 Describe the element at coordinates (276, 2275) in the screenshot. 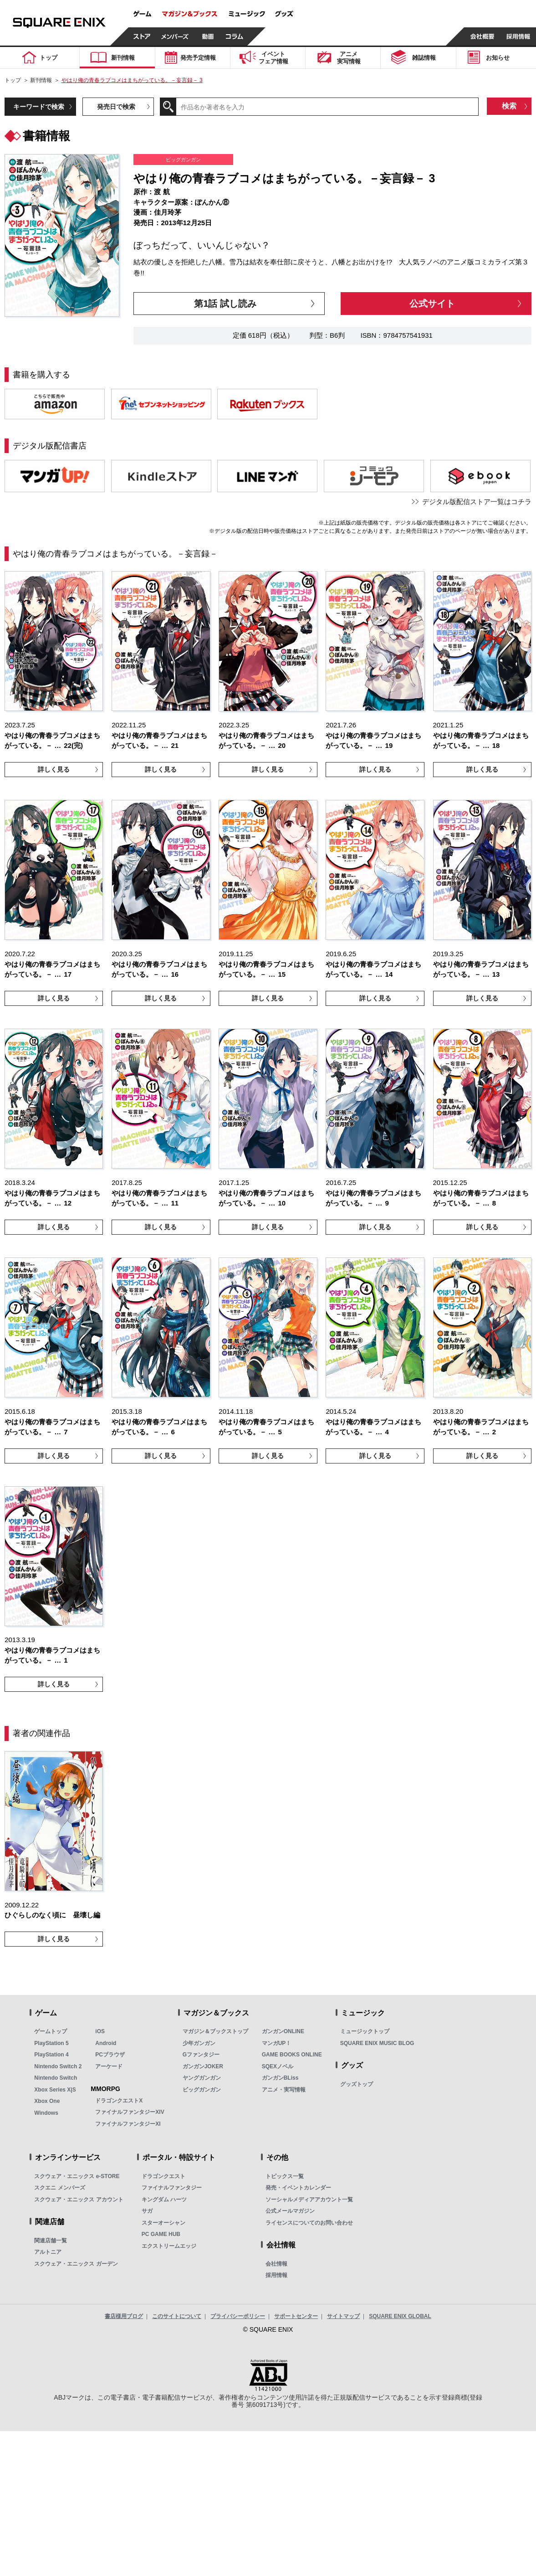

I see `採用情報` at that location.